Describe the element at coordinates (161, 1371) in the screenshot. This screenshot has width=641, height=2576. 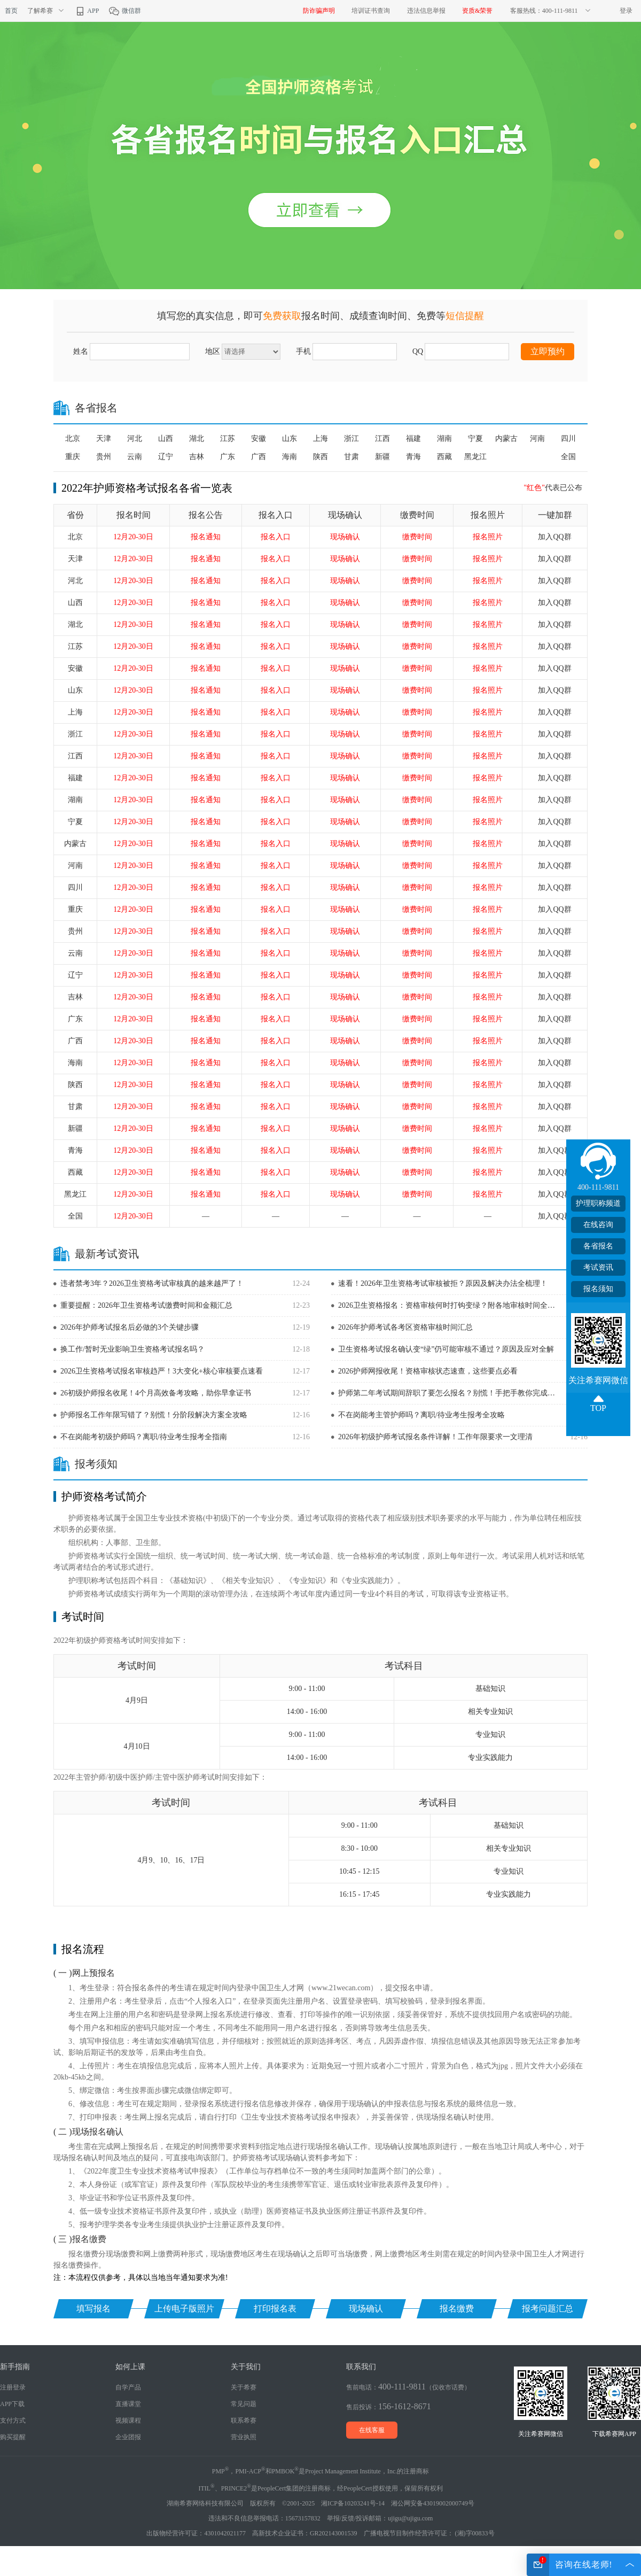
I see `2026卫生资格考试报名审核趋严！3大变化+核心审核要点速看` at that location.